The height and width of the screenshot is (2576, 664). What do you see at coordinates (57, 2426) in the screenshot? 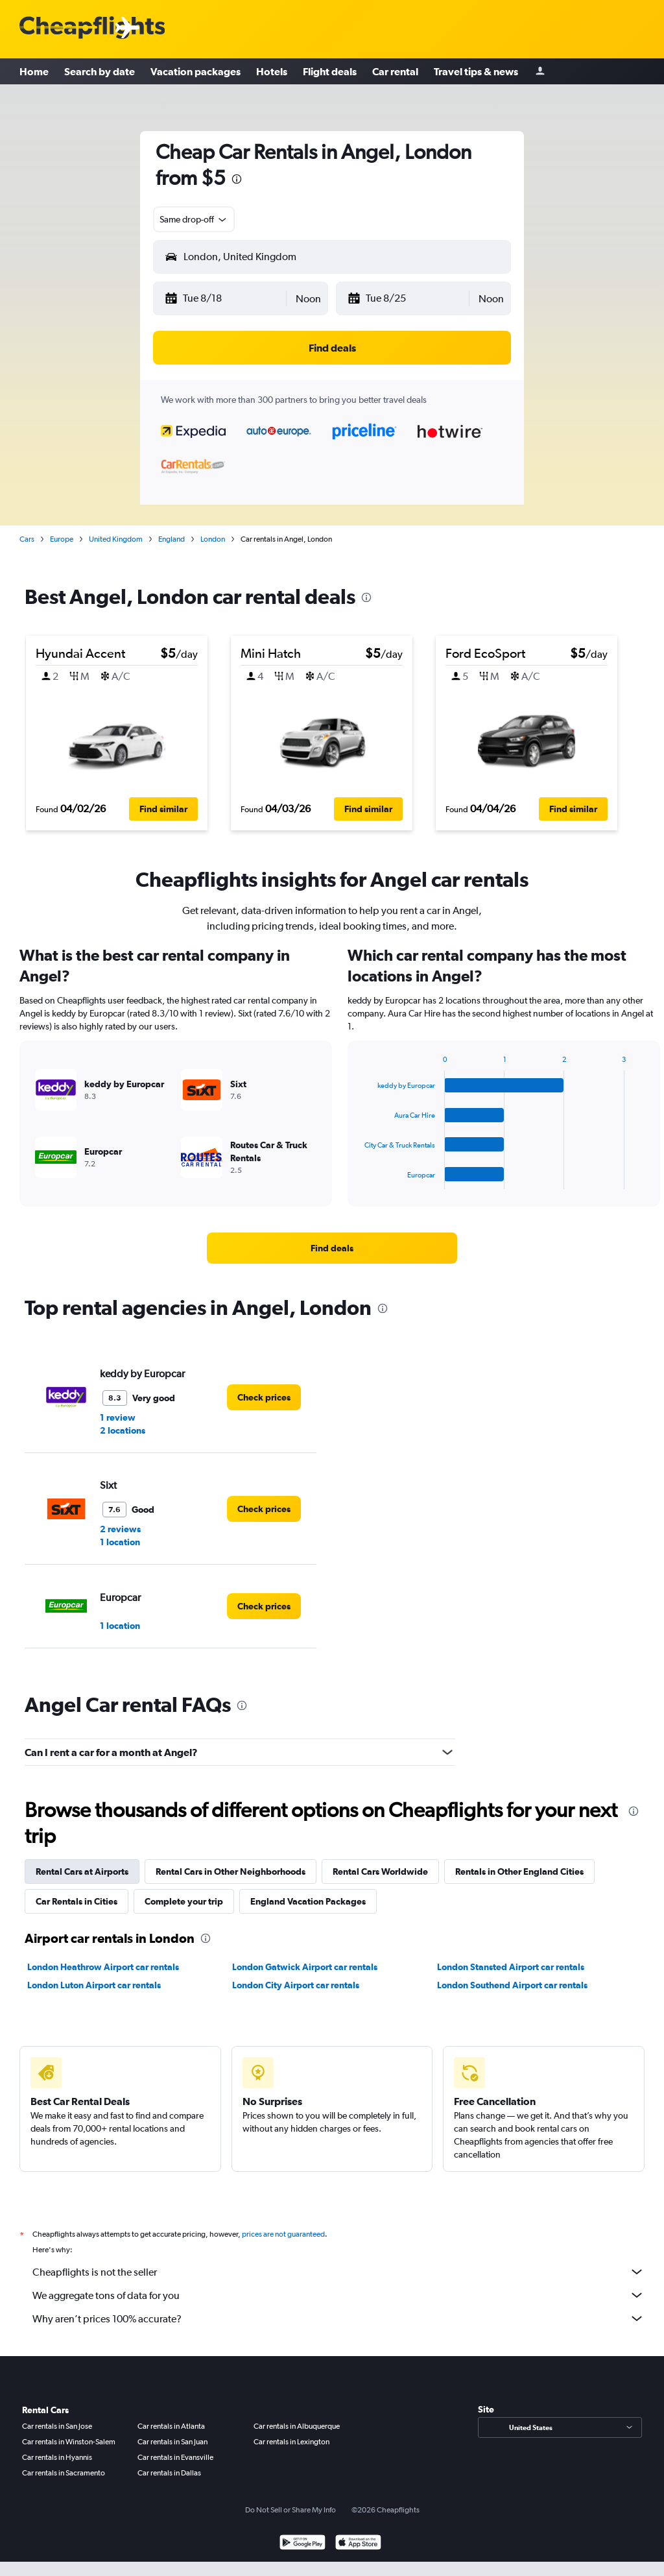
I see `Car rentals in San Jose` at bounding box center [57, 2426].